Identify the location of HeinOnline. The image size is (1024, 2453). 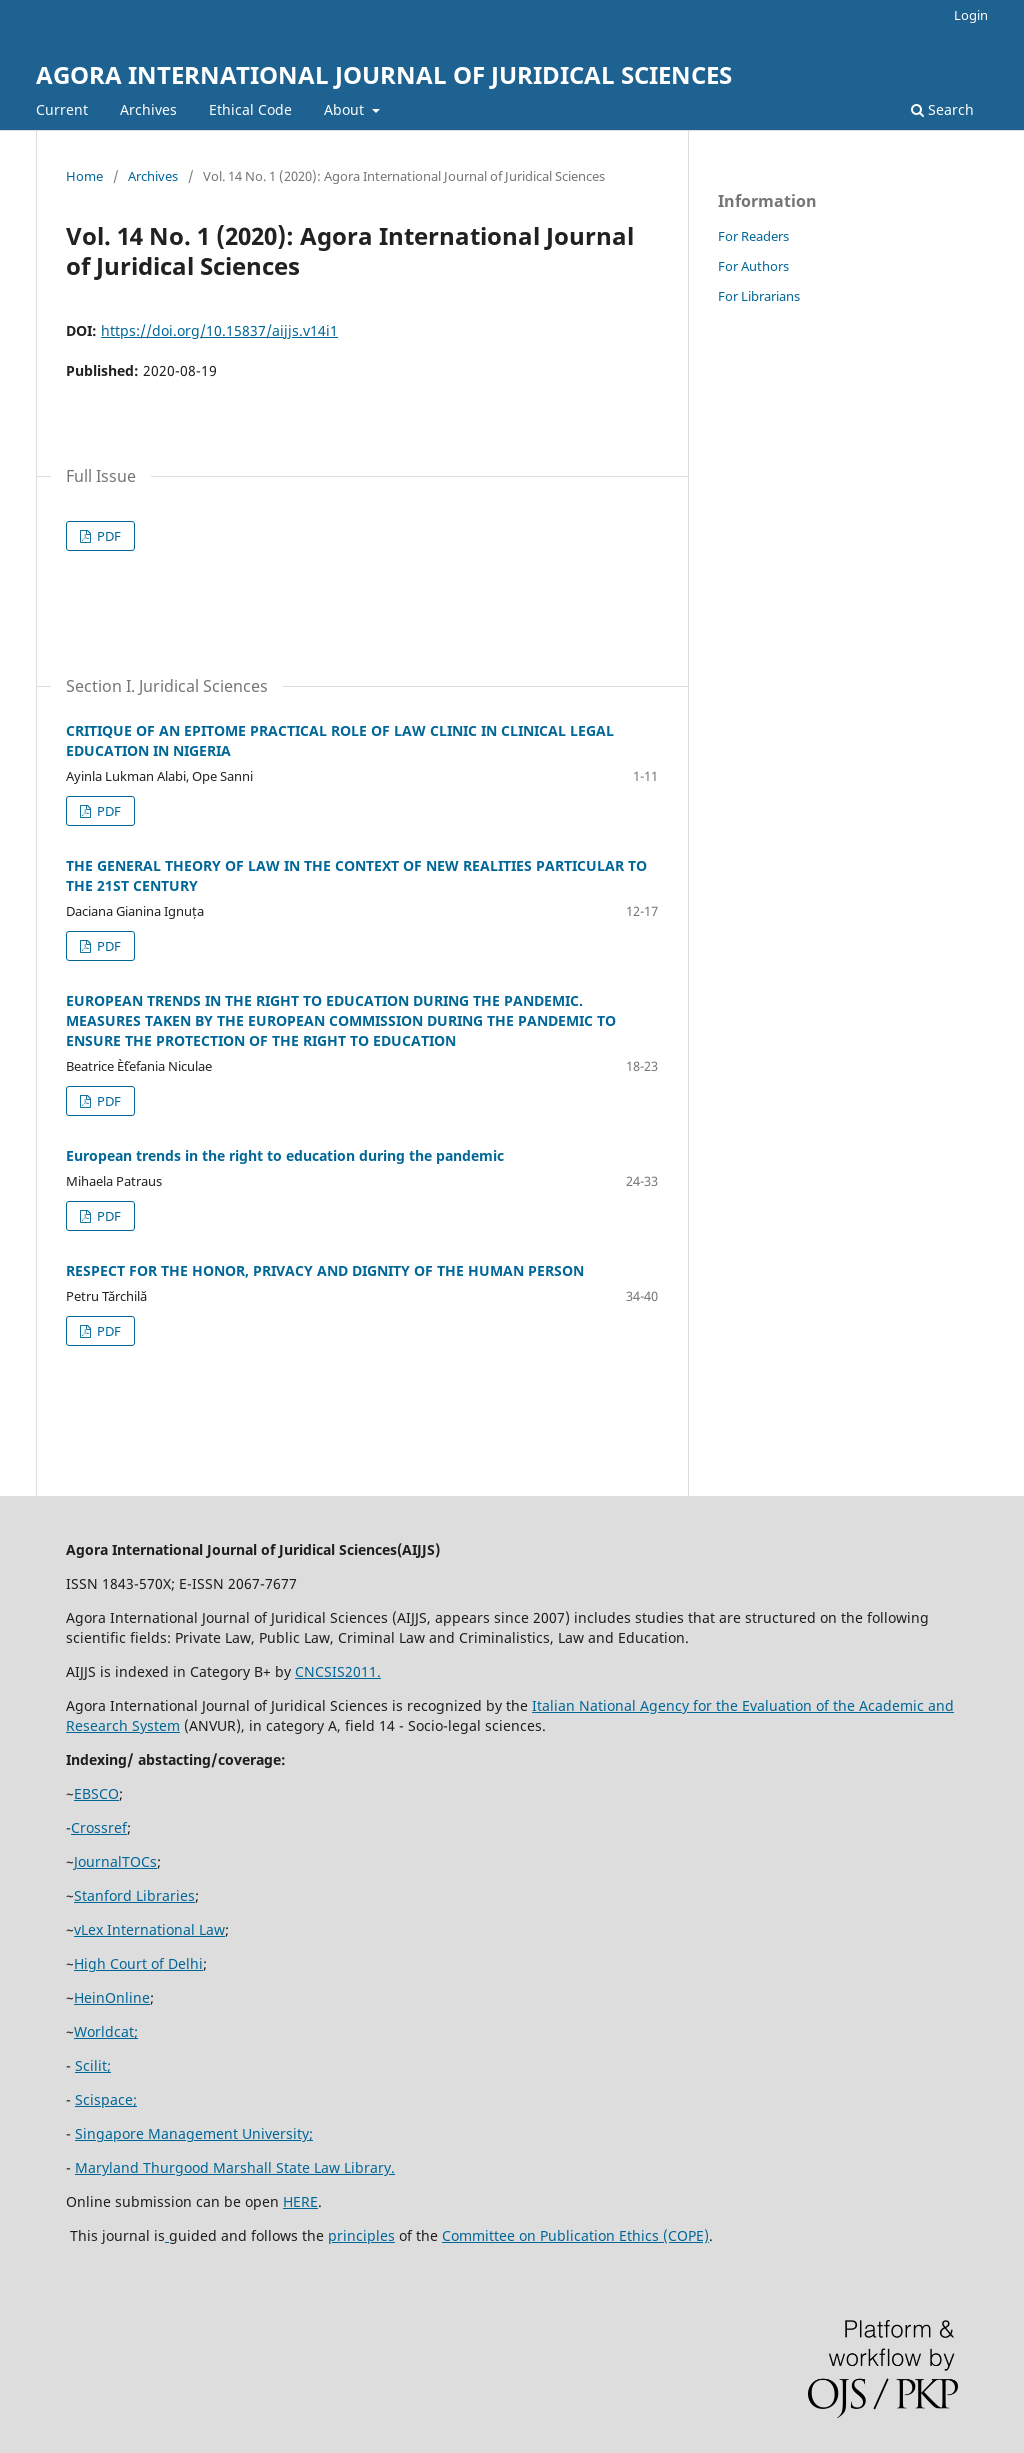
(112, 1997).